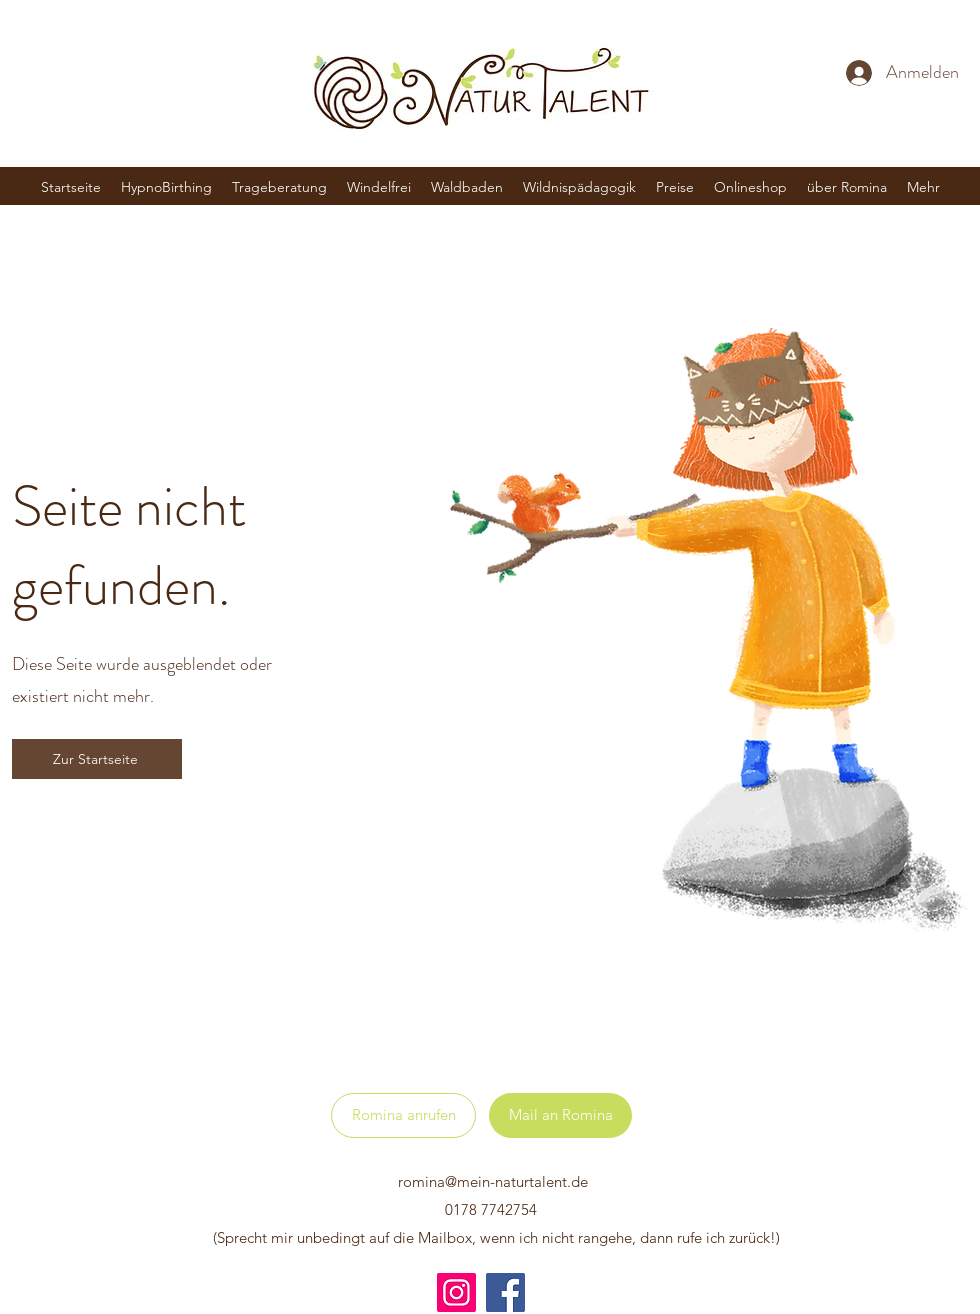  I want to click on [Facebook], so click(505, 1292).